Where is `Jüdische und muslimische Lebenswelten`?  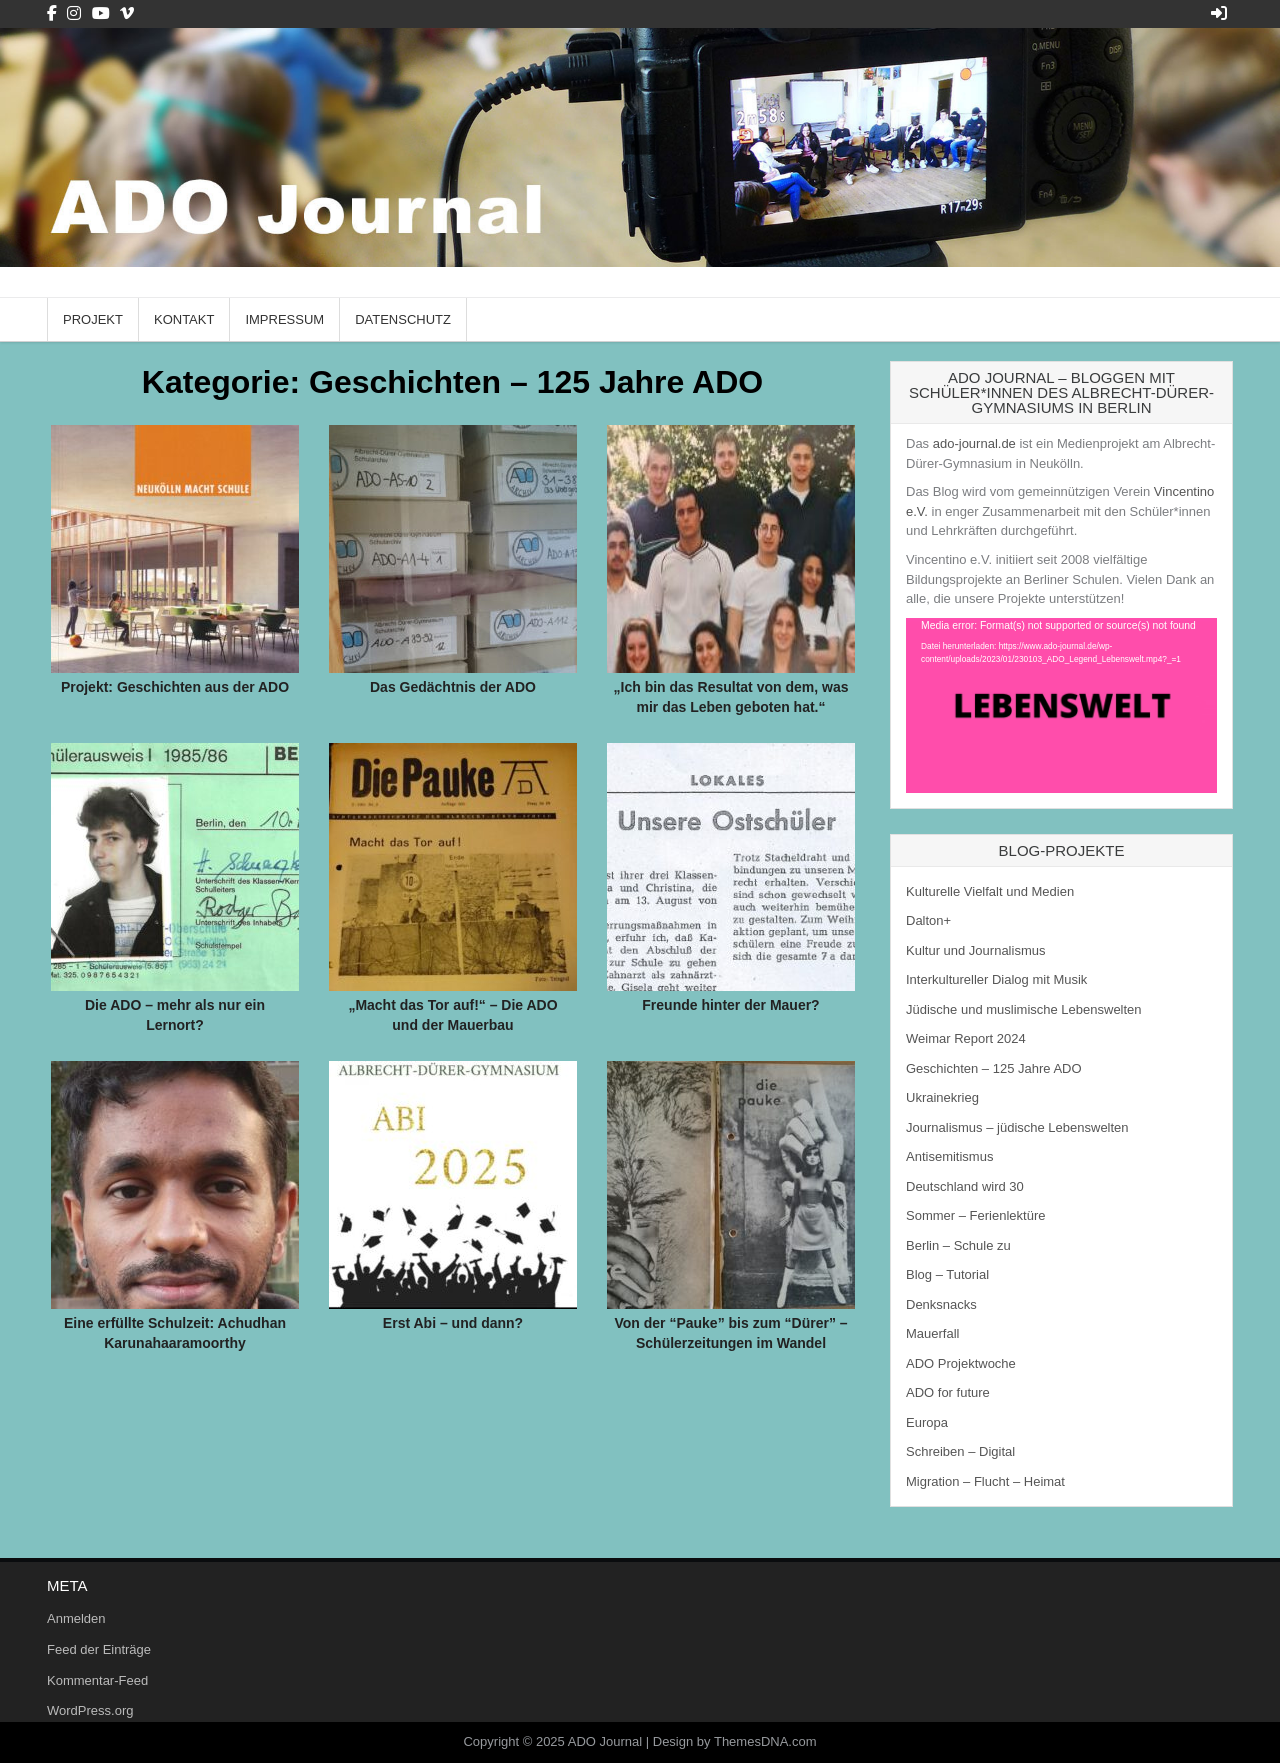
Jüdische und muslimische Lebenswelten is located at coordinates (1024, 1009).